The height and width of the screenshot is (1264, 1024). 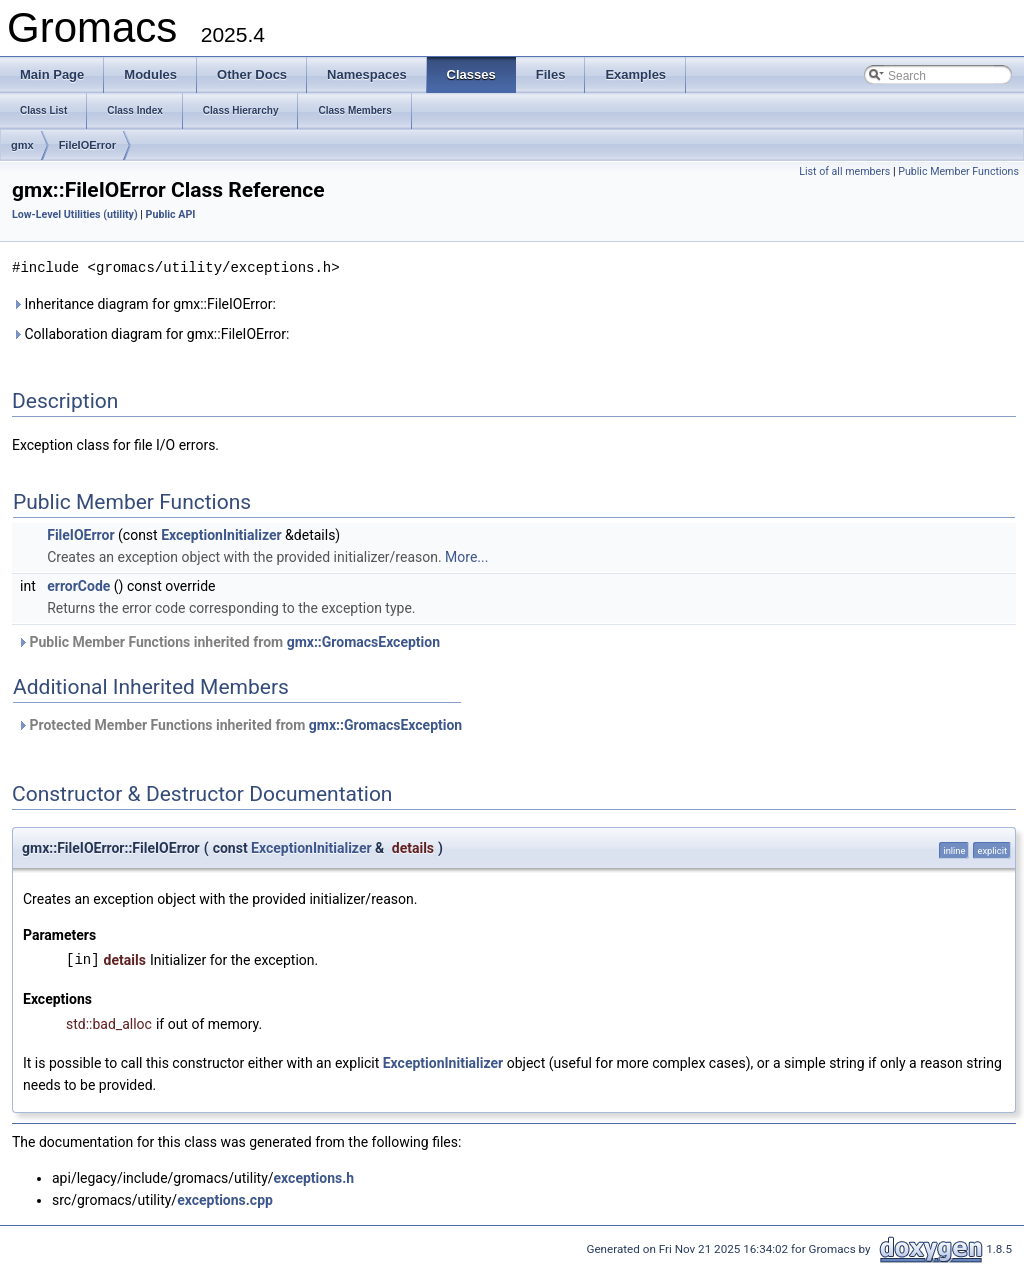 What do you see at coordinates (363, 641) in the screenshot?
I see `gmx::GromacsException` at bounding box center [363, 641].